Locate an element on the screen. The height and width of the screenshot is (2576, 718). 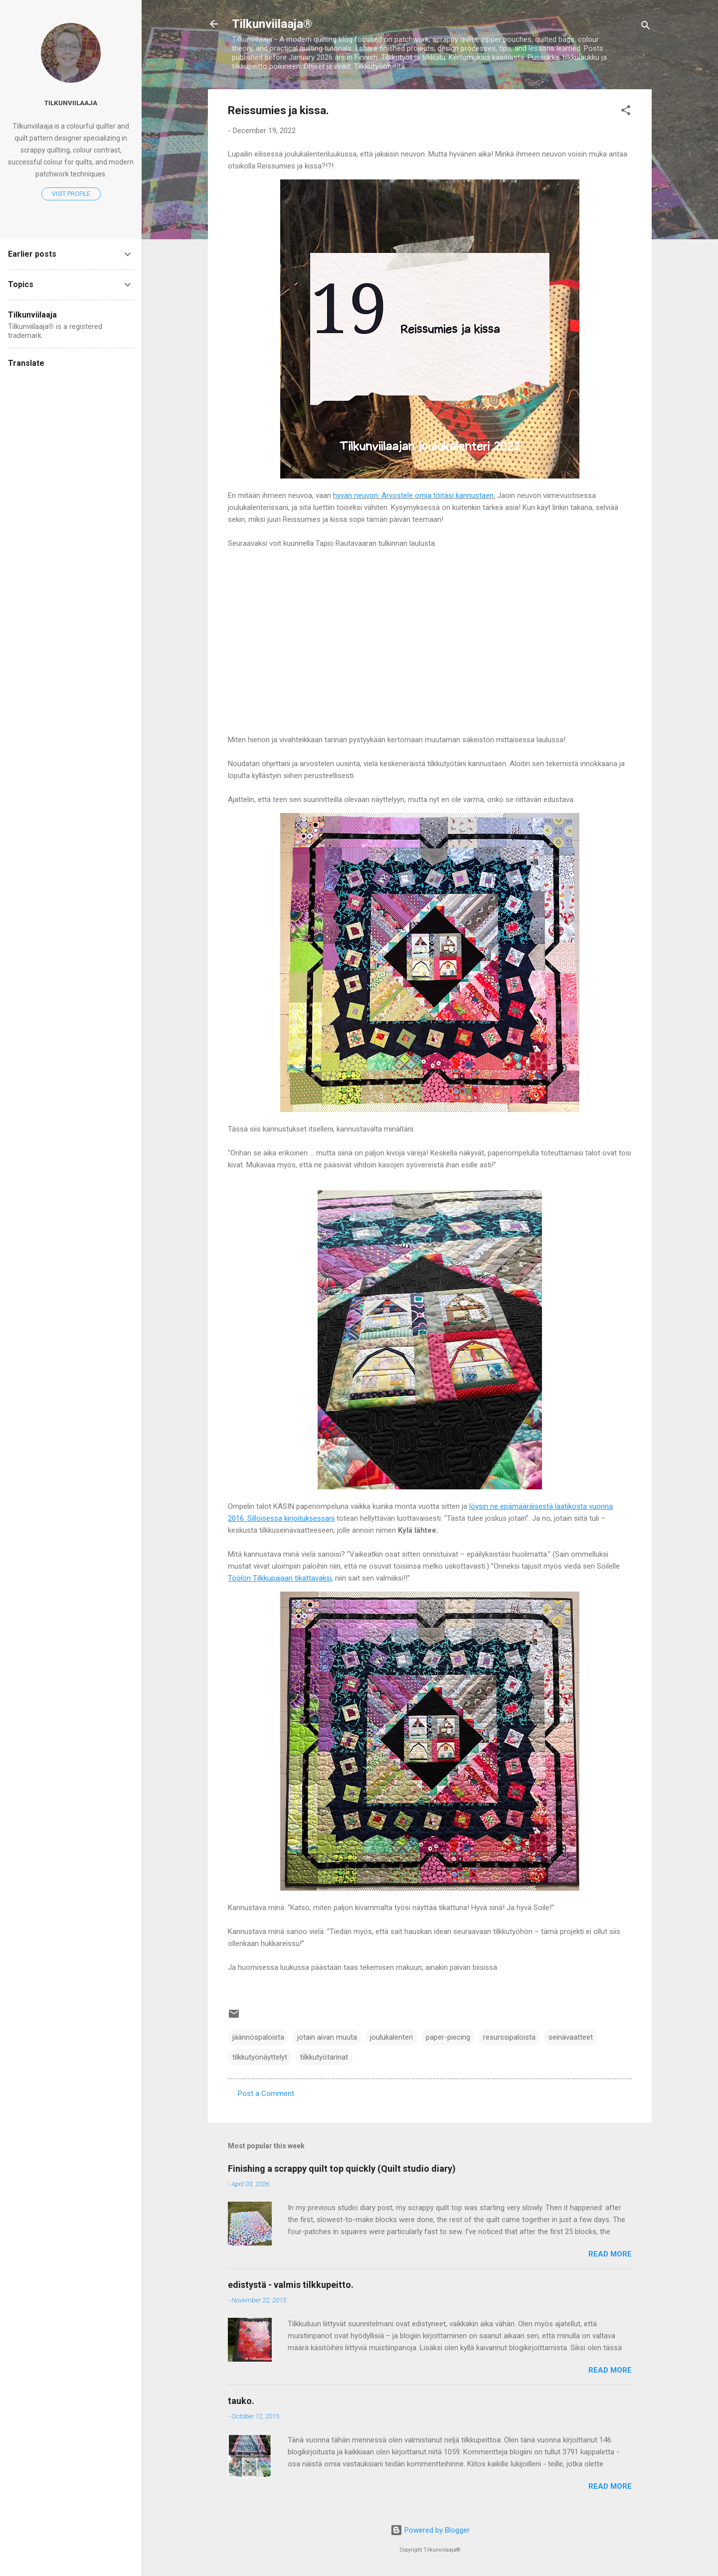
jäännöspaloista is located at coordinates (258, 2037).